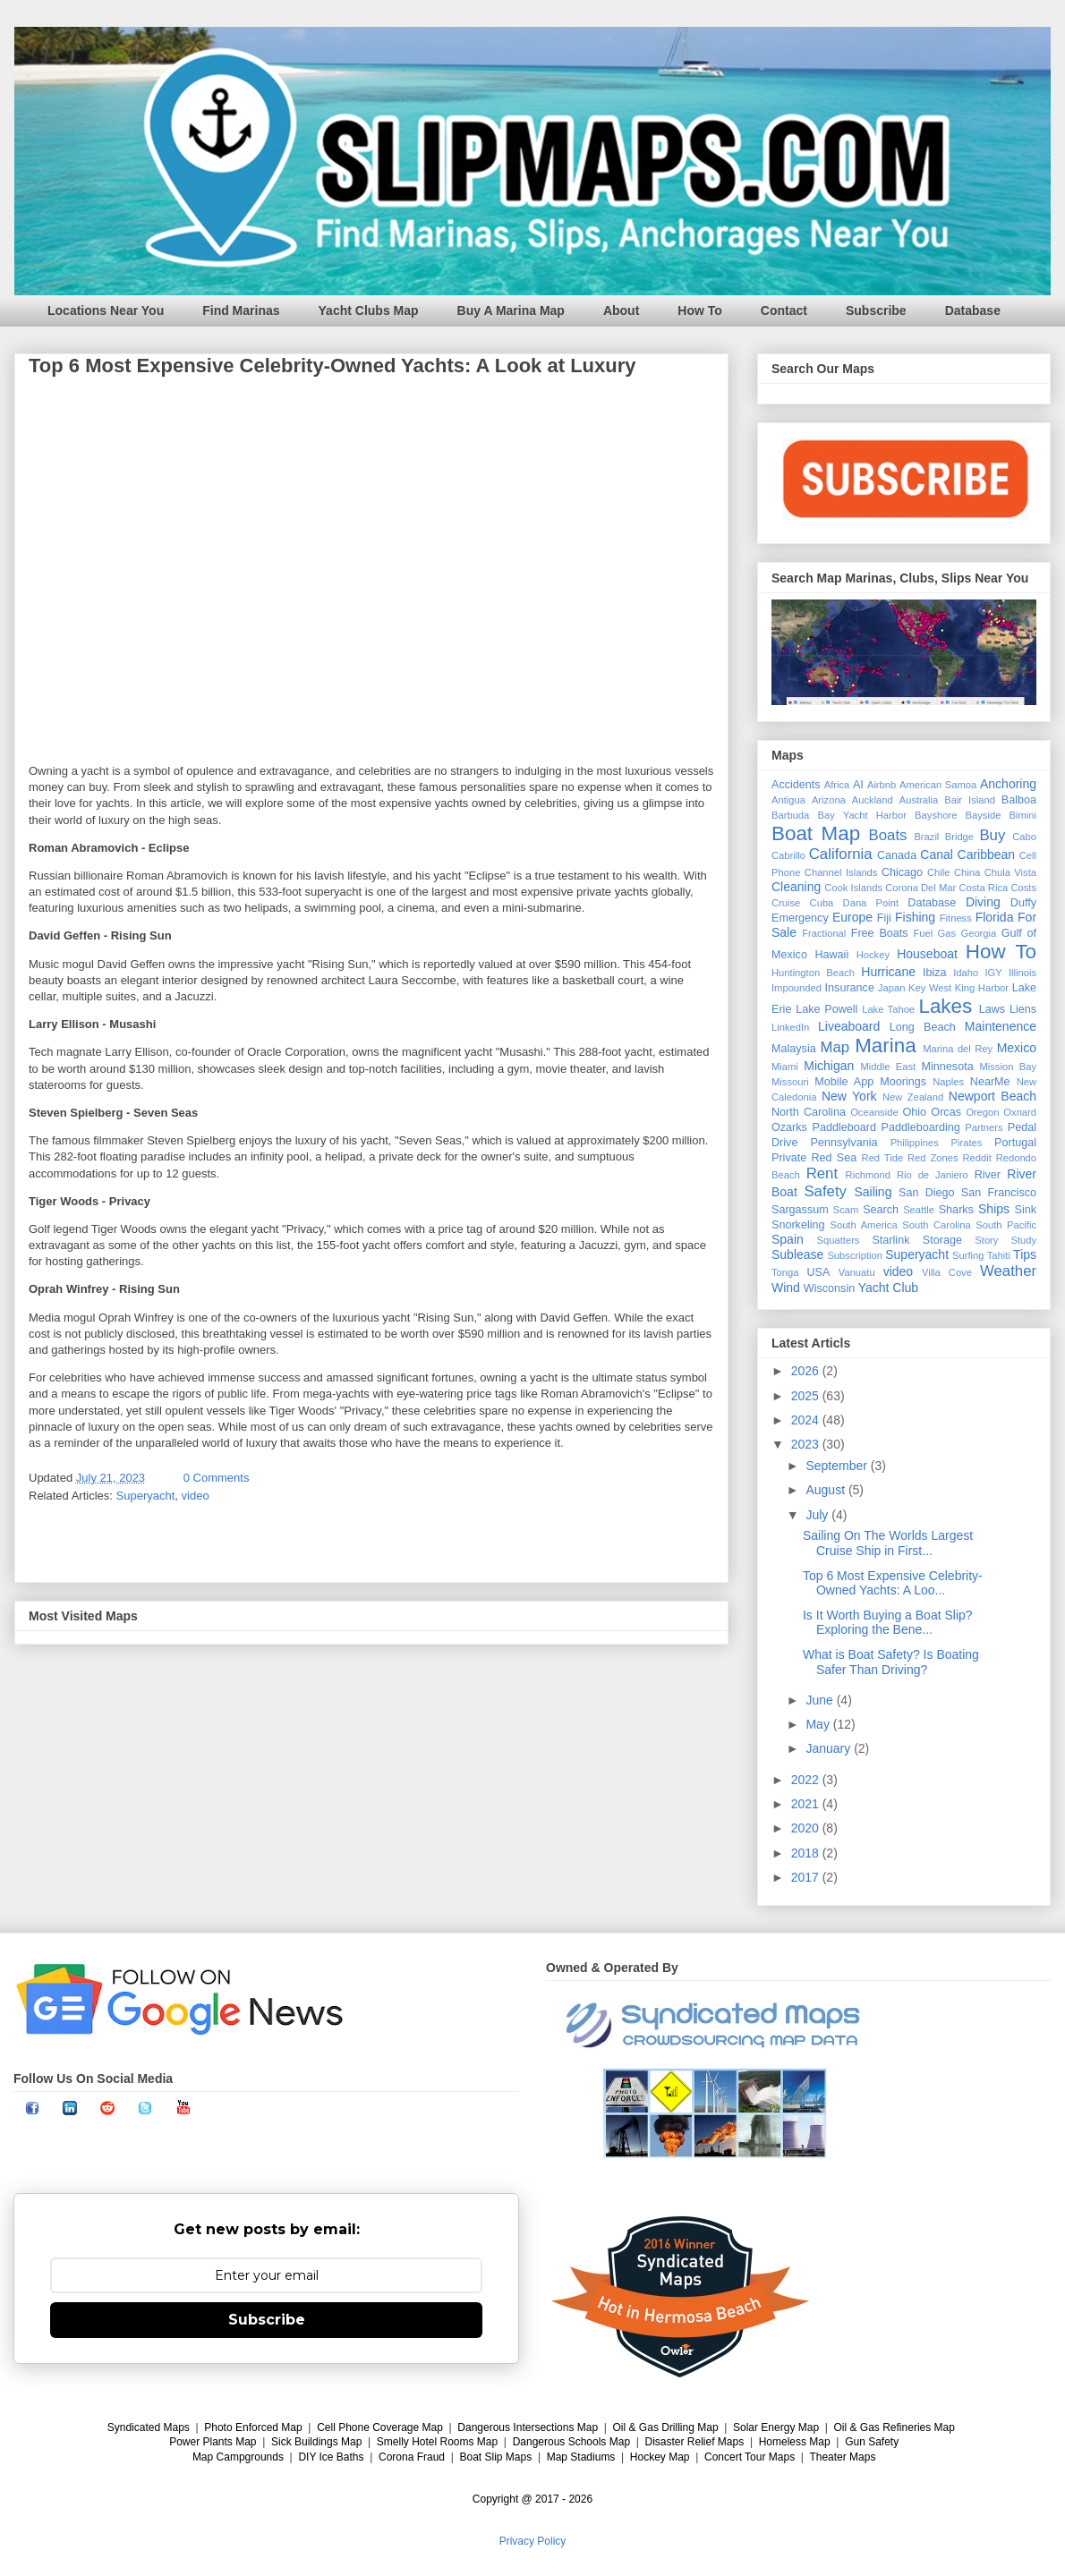  I want to click on Ibiza, so click(935, 972).